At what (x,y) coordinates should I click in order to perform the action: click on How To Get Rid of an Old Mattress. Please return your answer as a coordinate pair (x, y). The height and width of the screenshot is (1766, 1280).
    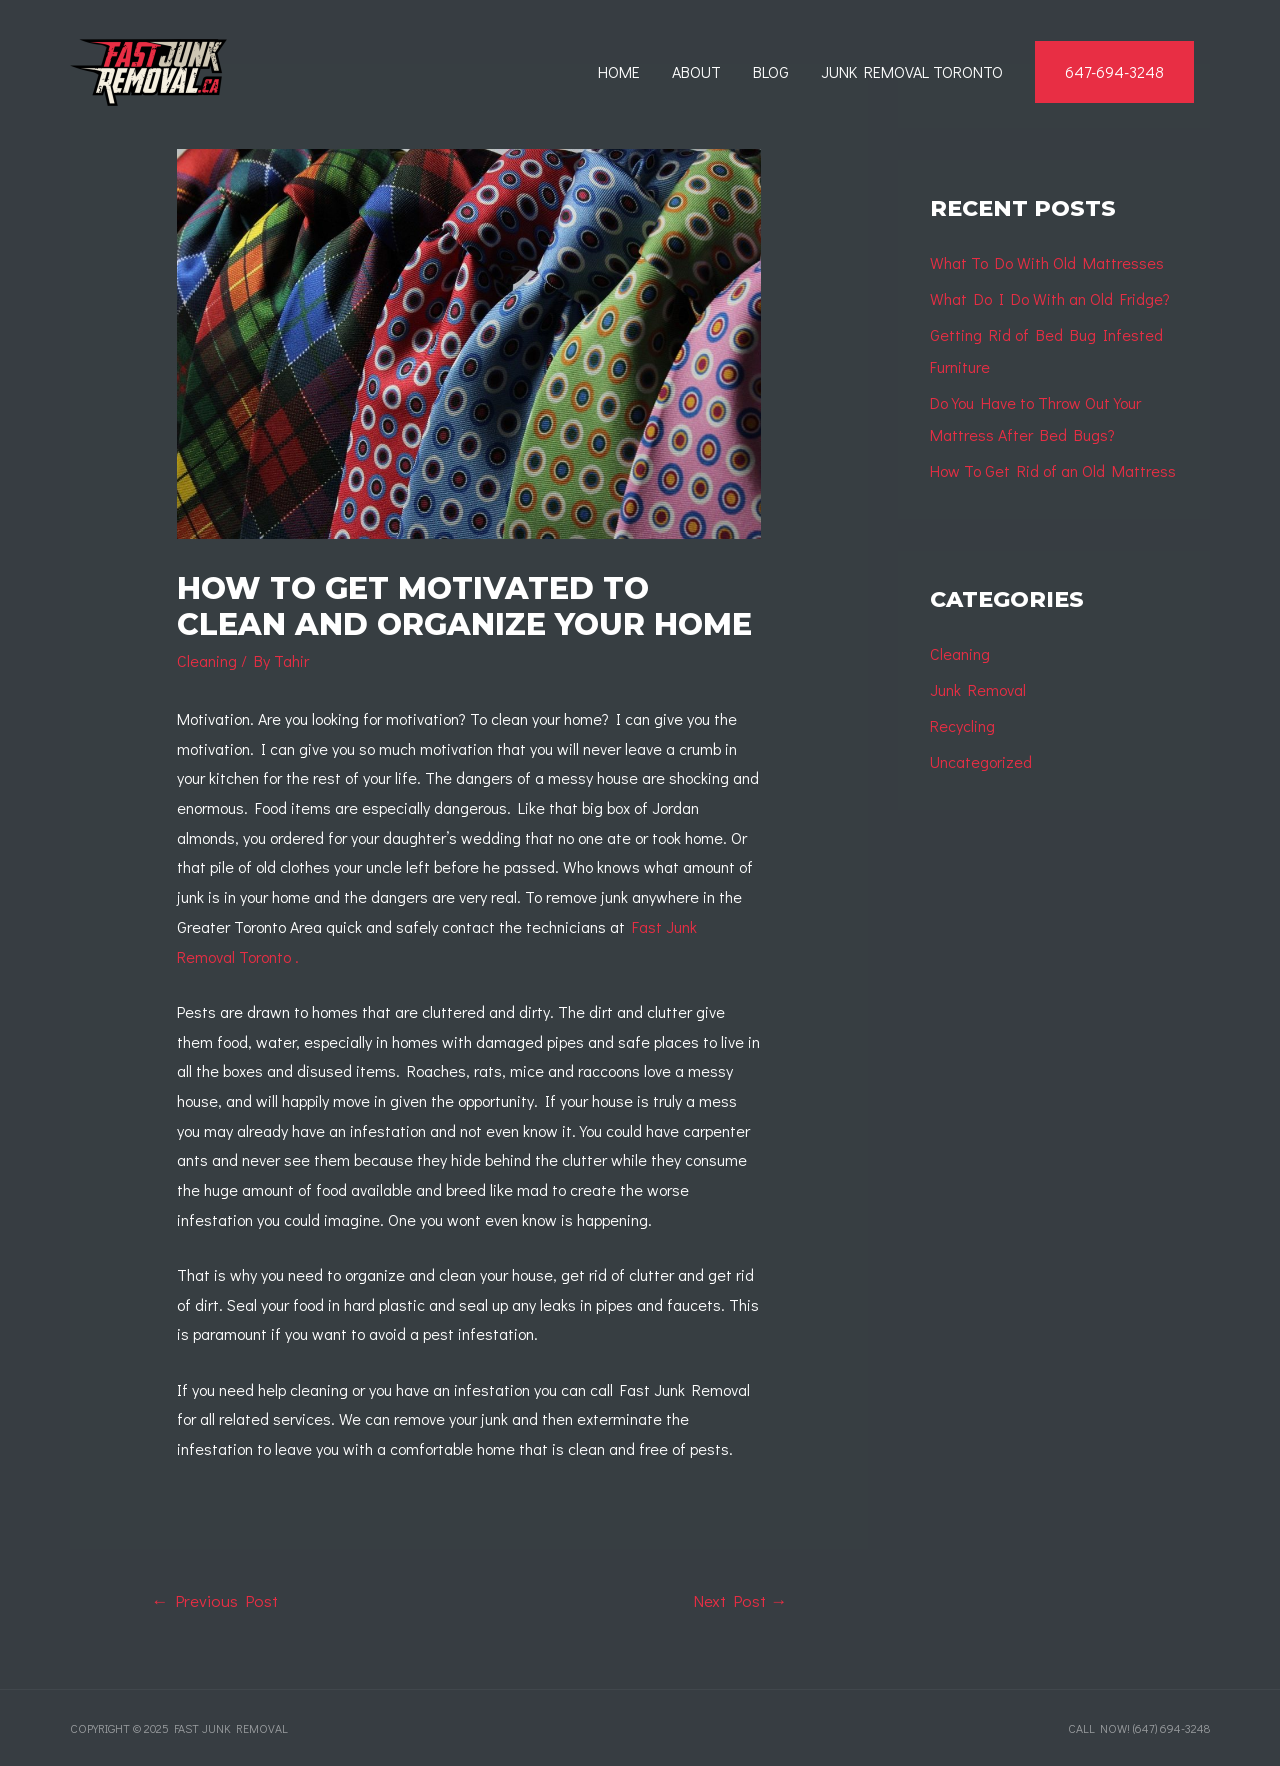
    Looking at the image, I should click on (1053, 470).